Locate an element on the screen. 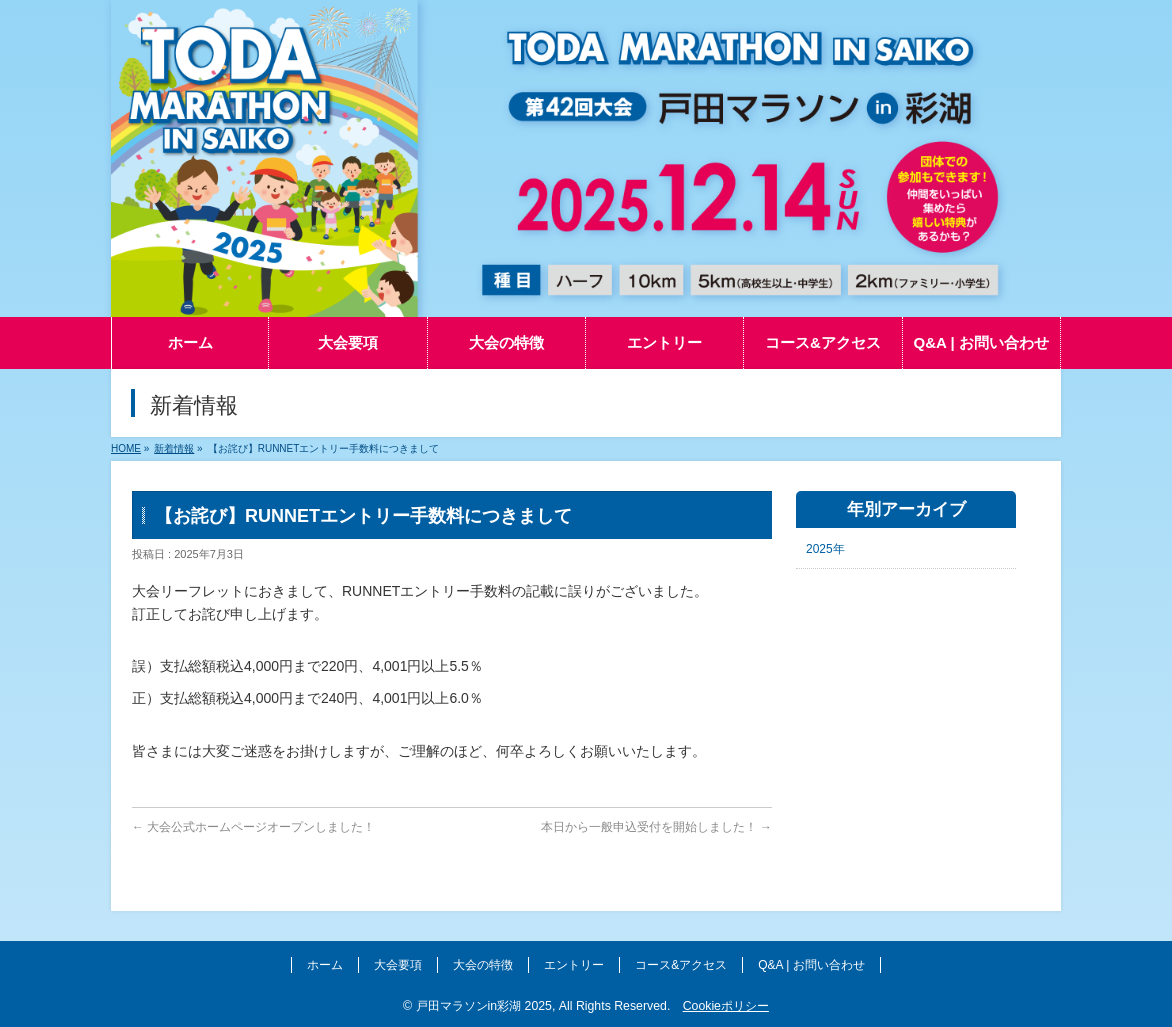 The width and height of the screenshot is (1172, 1027). 本日から一般申込受付を開始しました！ is located at coordinates (656, 827).